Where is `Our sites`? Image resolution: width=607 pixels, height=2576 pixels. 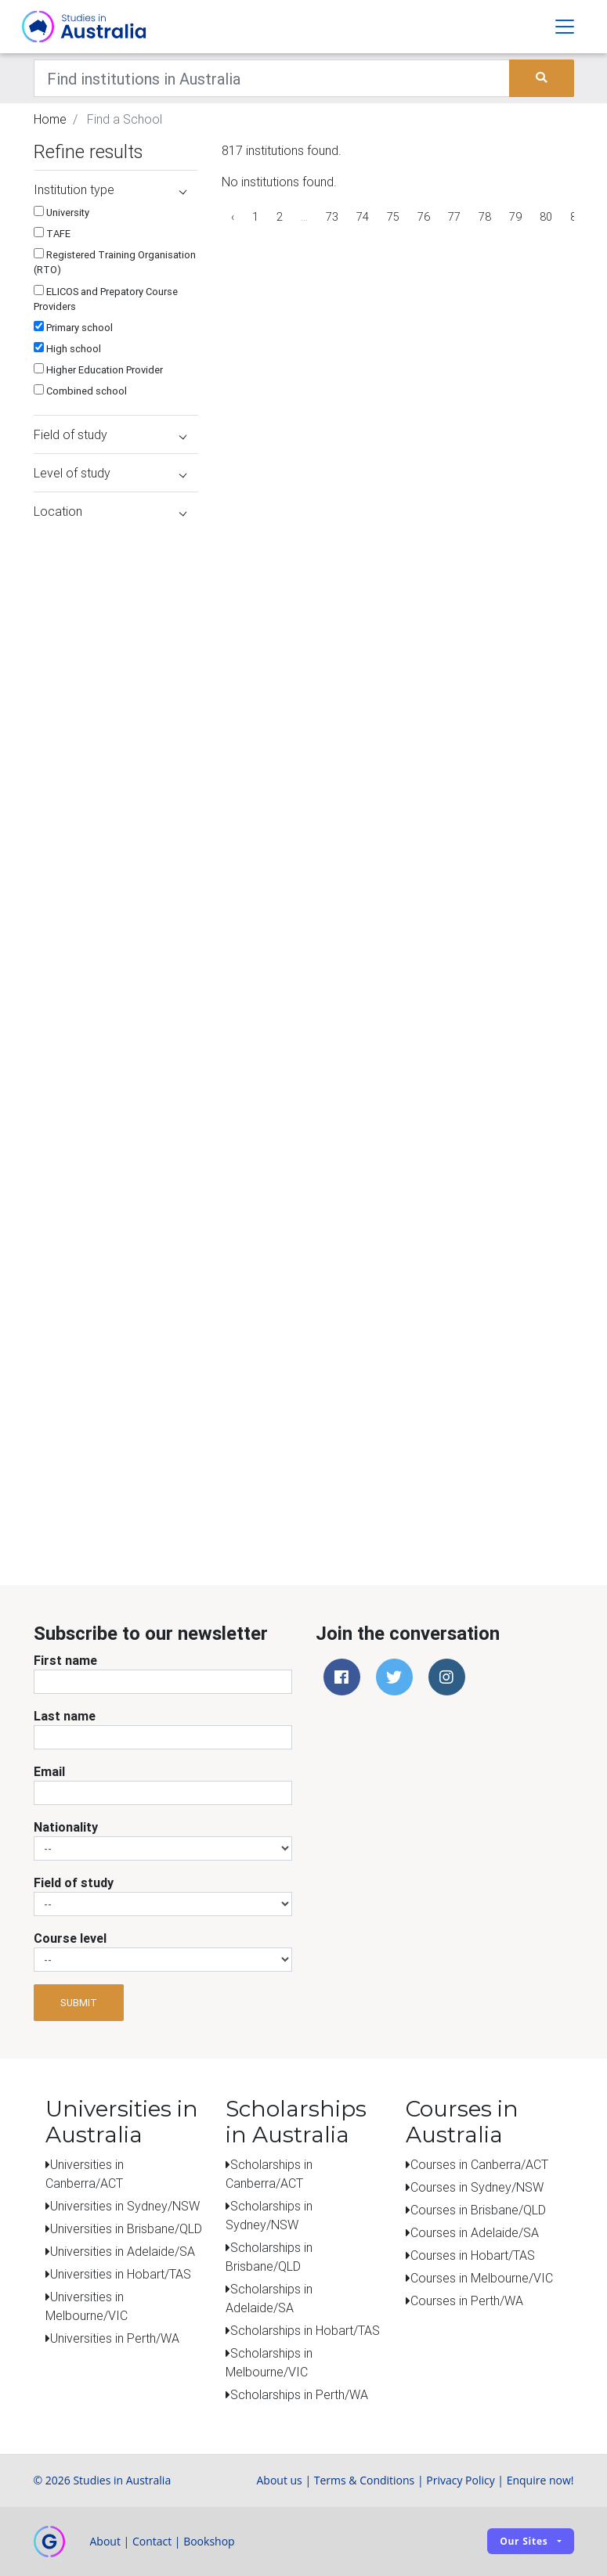 Our sites is located at coordinates (523, 2541).